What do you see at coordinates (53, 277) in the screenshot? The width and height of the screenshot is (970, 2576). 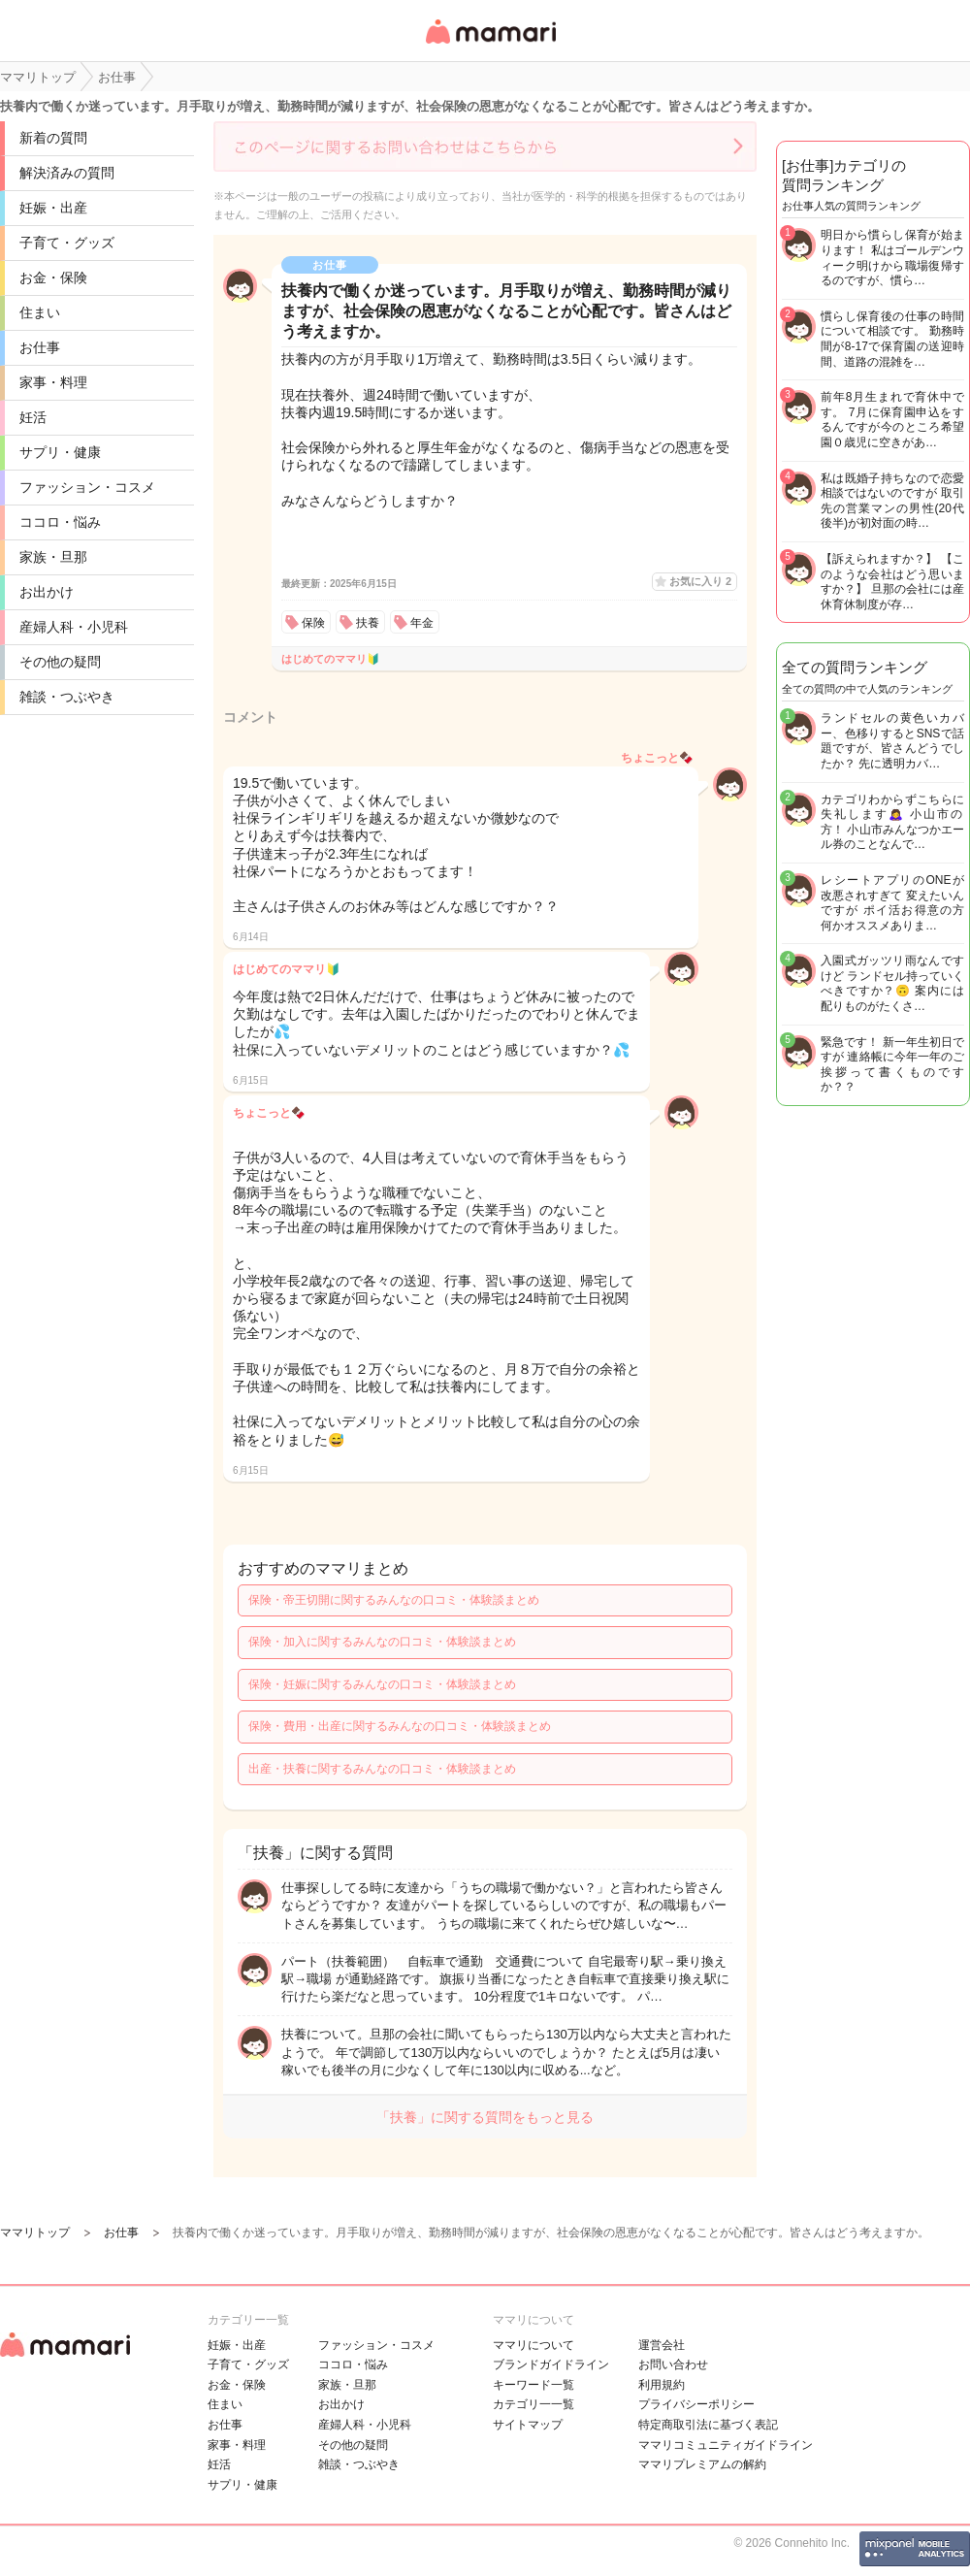 I see `お金・保険` at bounding box center [53, 277].